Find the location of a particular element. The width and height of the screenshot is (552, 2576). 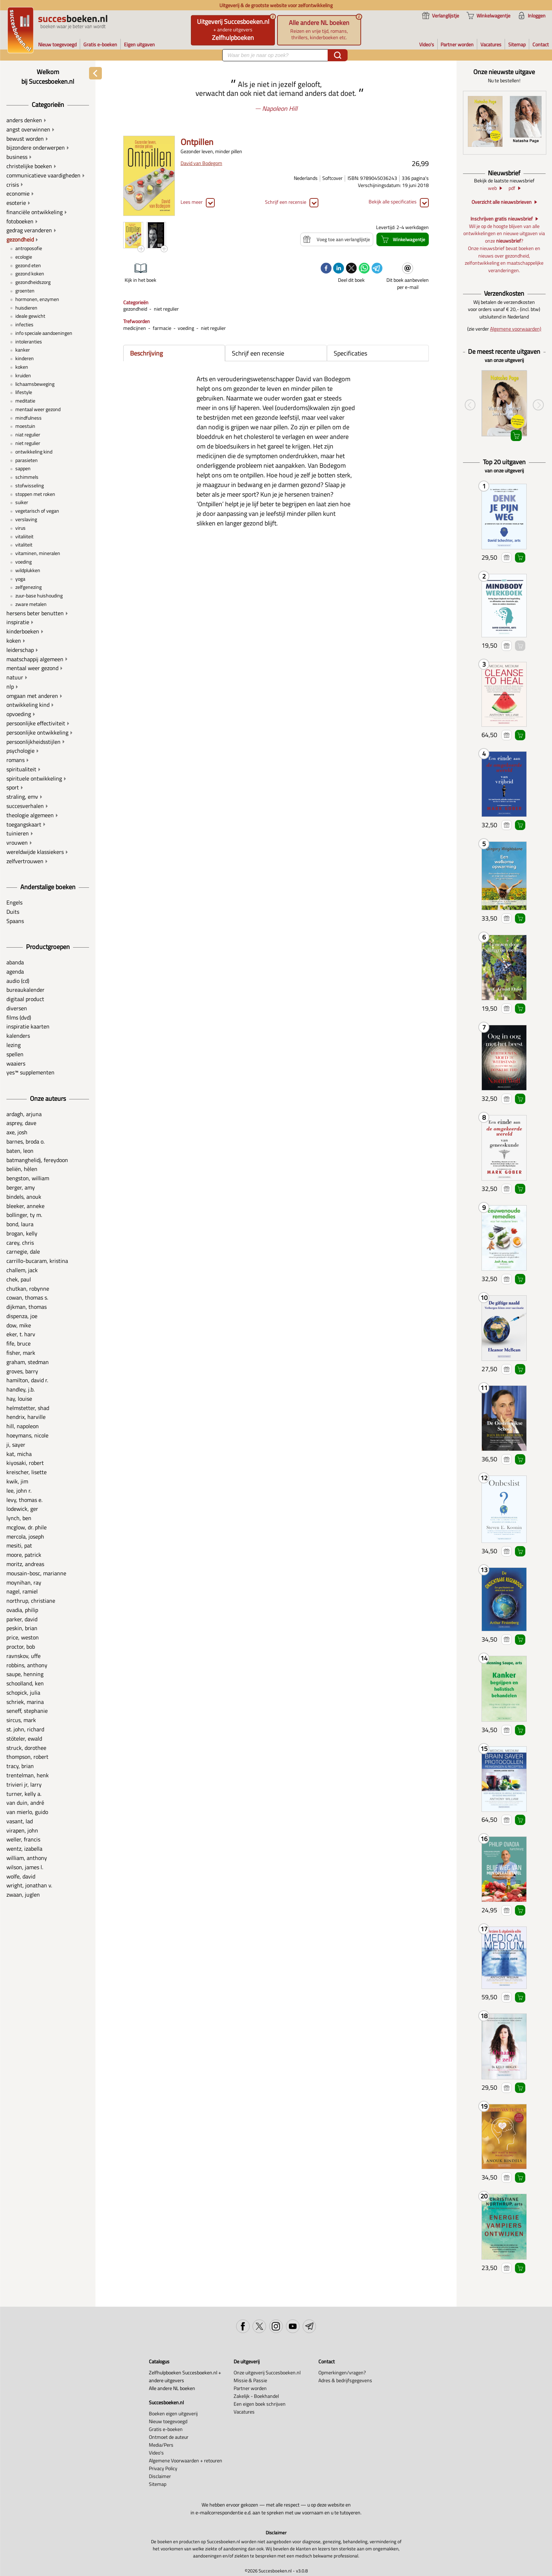

Video's is located at coordinates (156, 2453).